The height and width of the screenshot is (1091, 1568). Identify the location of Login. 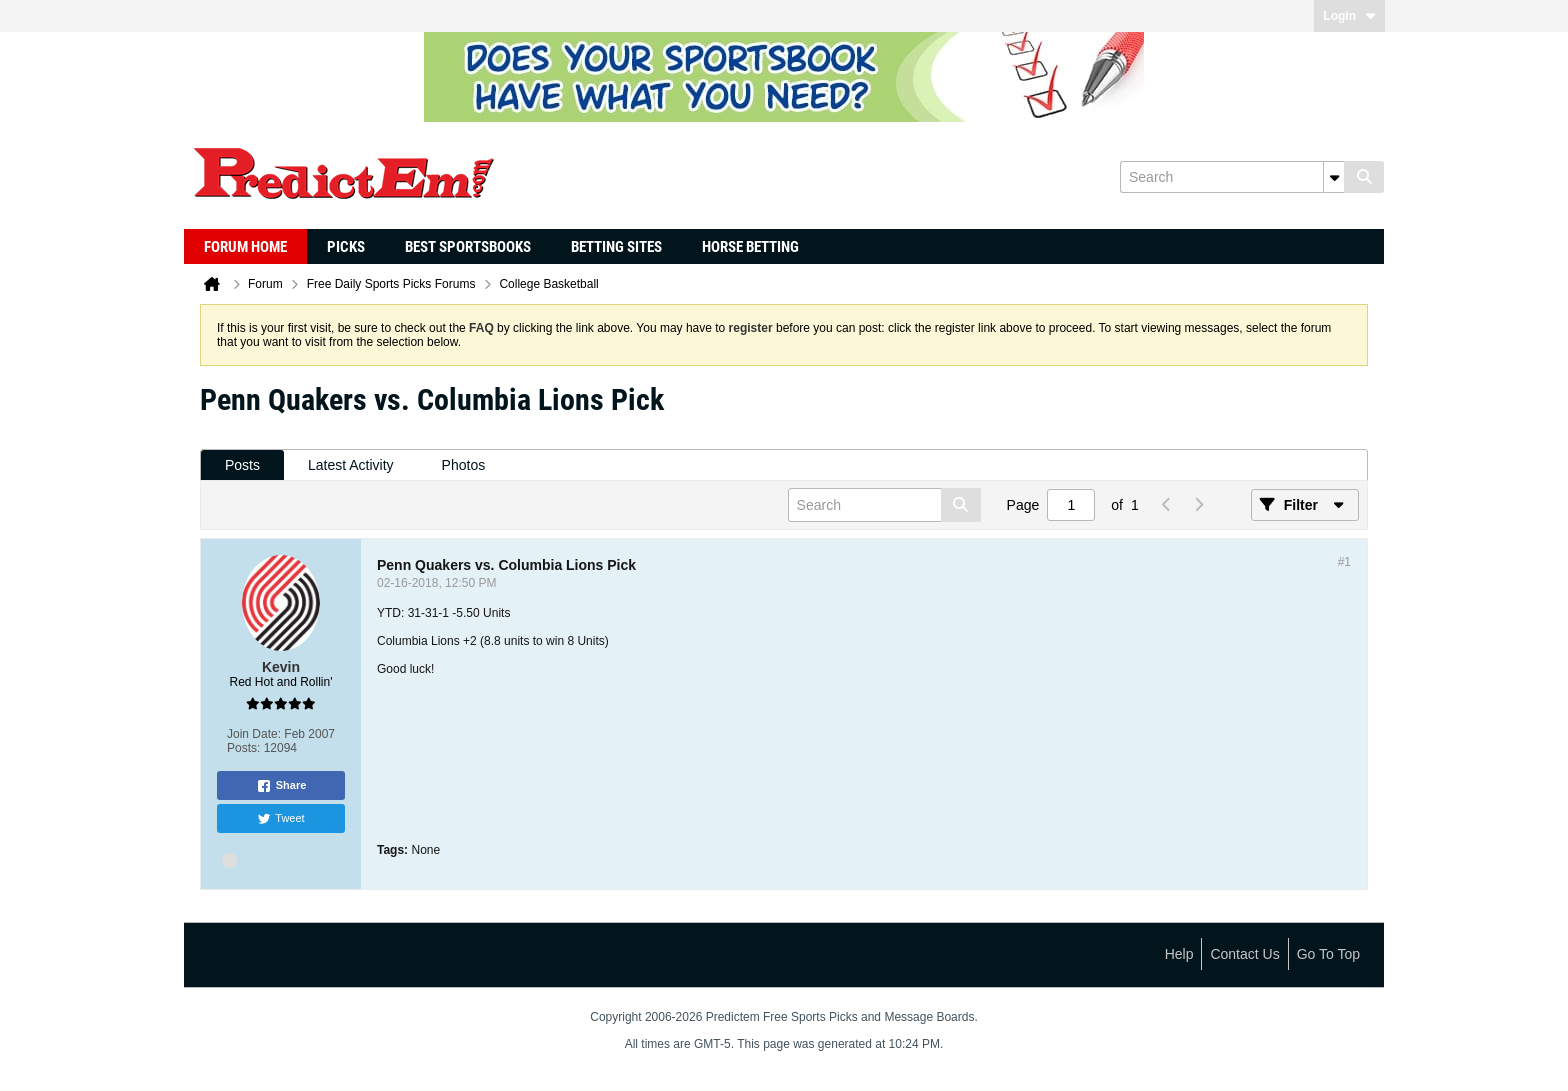
(1349, 16).